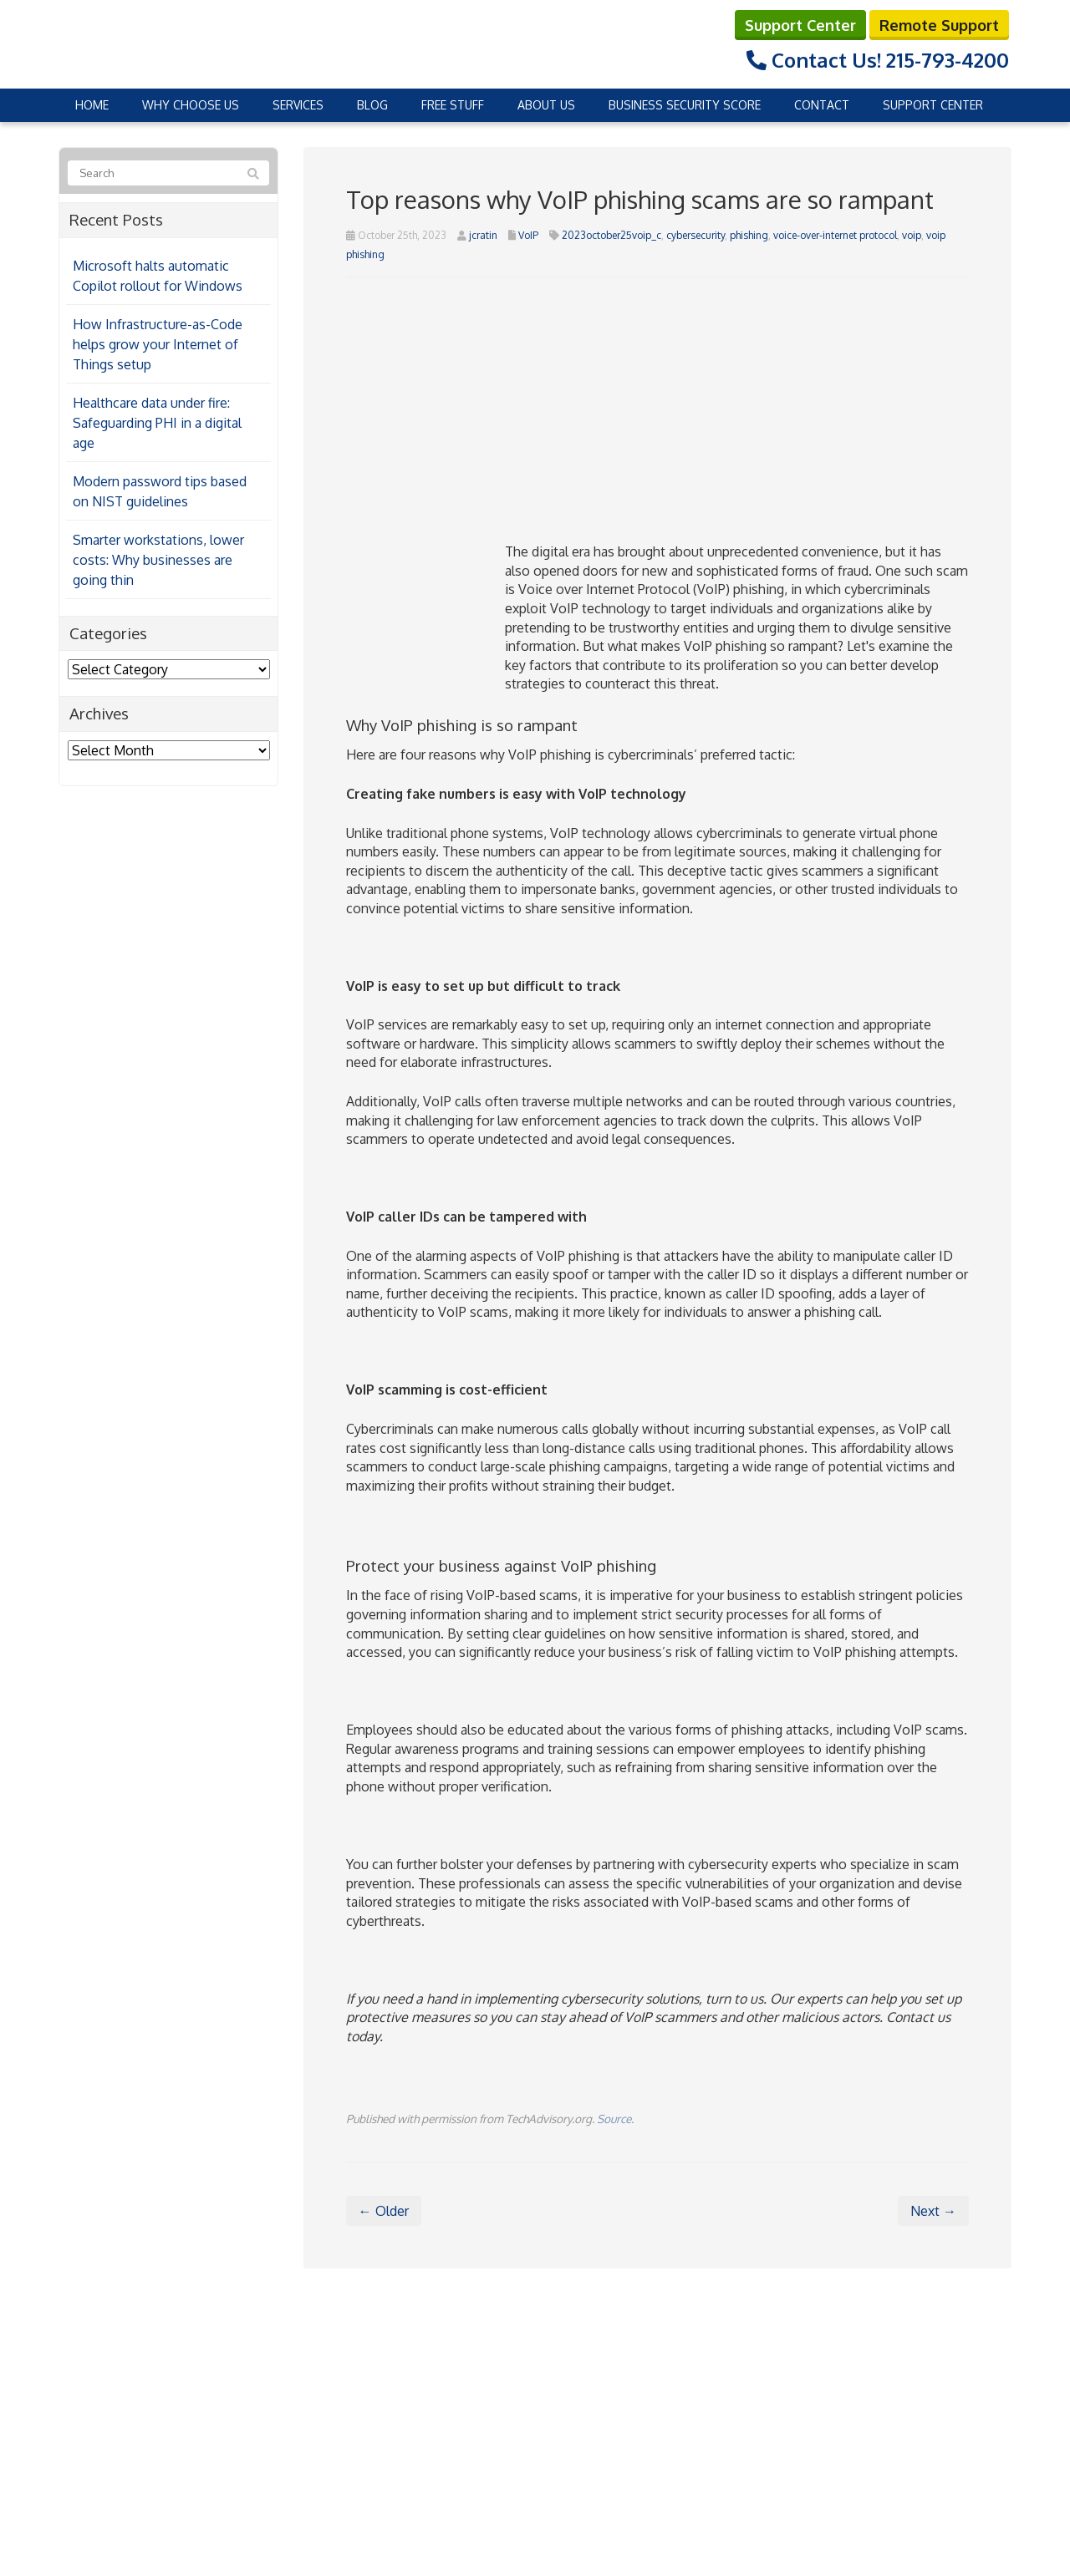 The image size is (1070, 2576). Describe the element at coordinates (298, 103) in the screenshot. I see `Services` at that location.